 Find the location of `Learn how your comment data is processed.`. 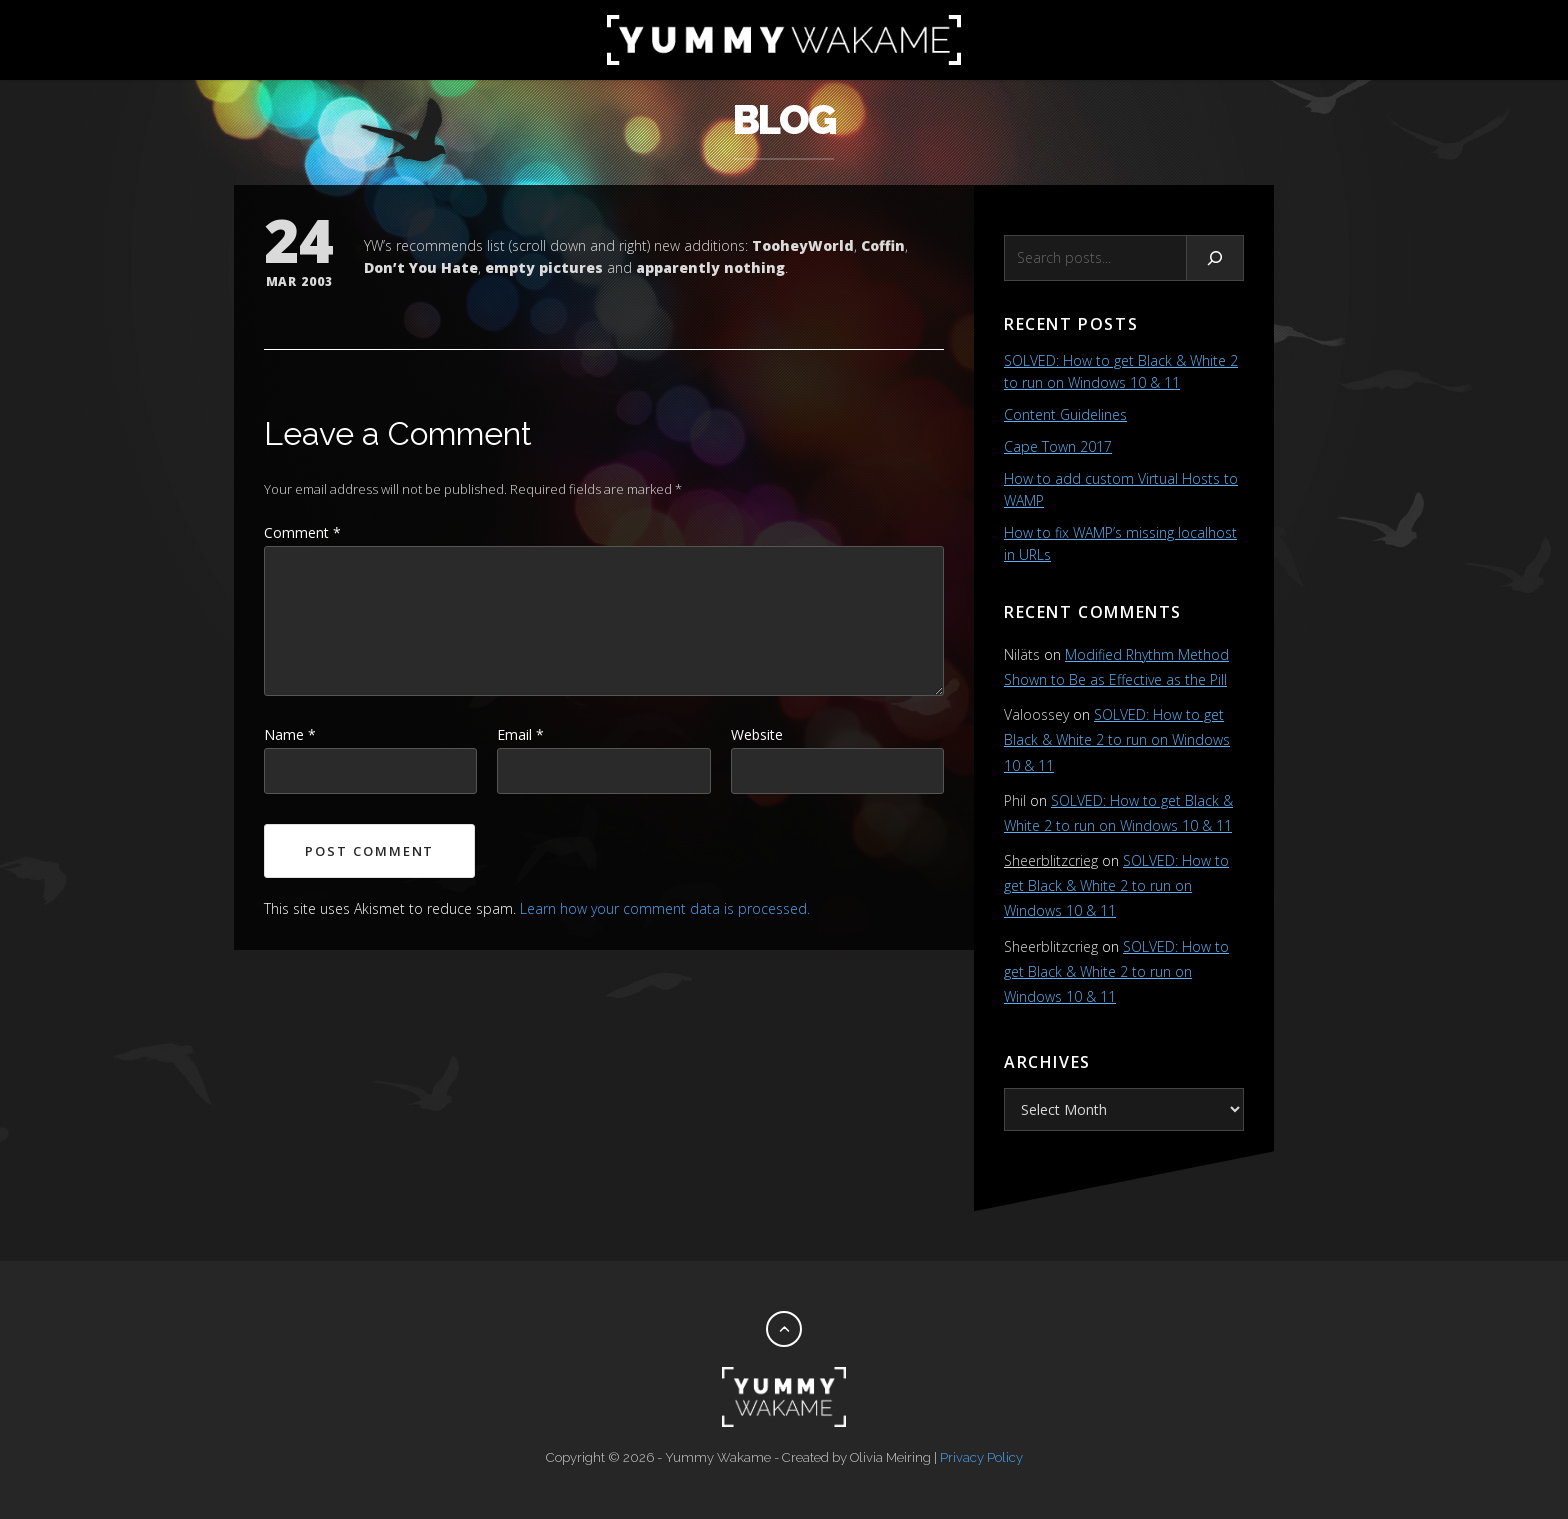

Learn how your comment data is processed. is located at coordinates (665, 908).